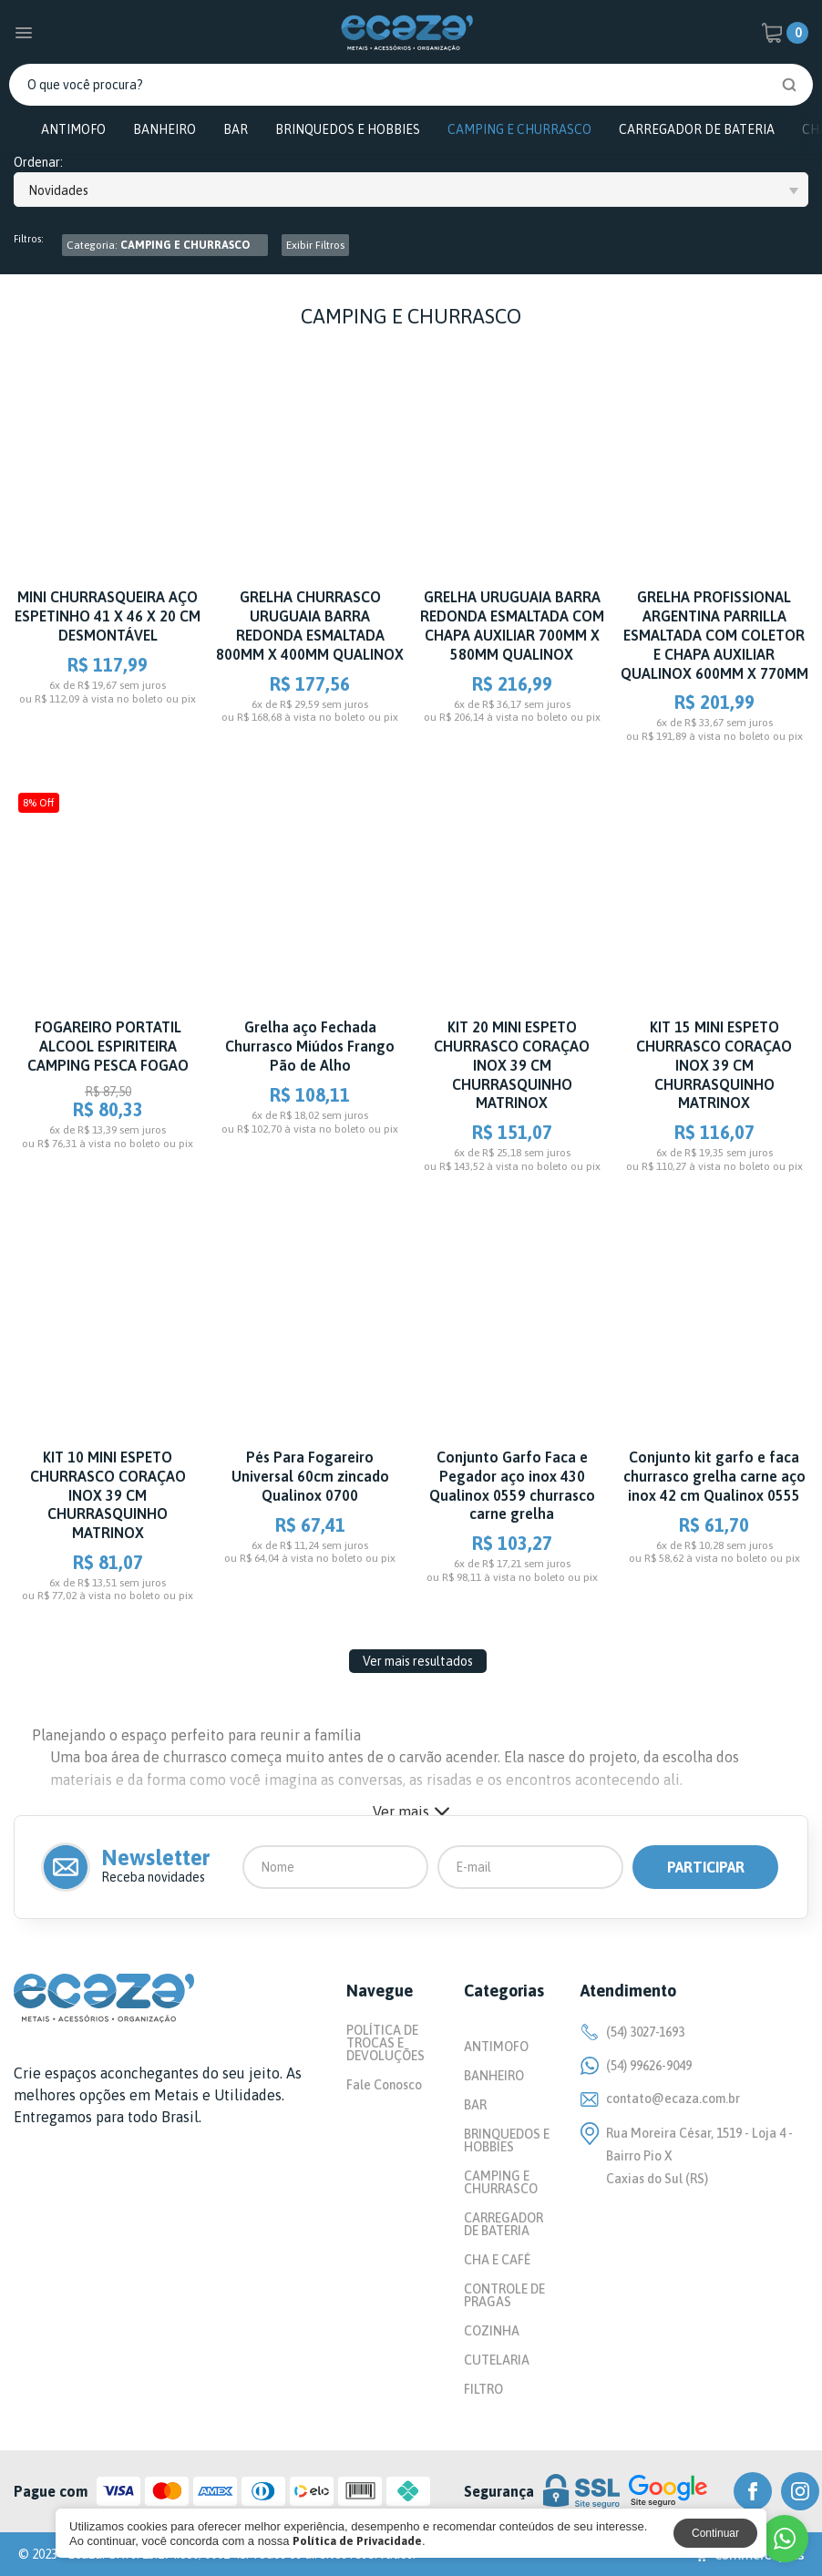 The height and width of the screenshot is (2576, 822). I want to click on FILTRO, so click(483, 2389).